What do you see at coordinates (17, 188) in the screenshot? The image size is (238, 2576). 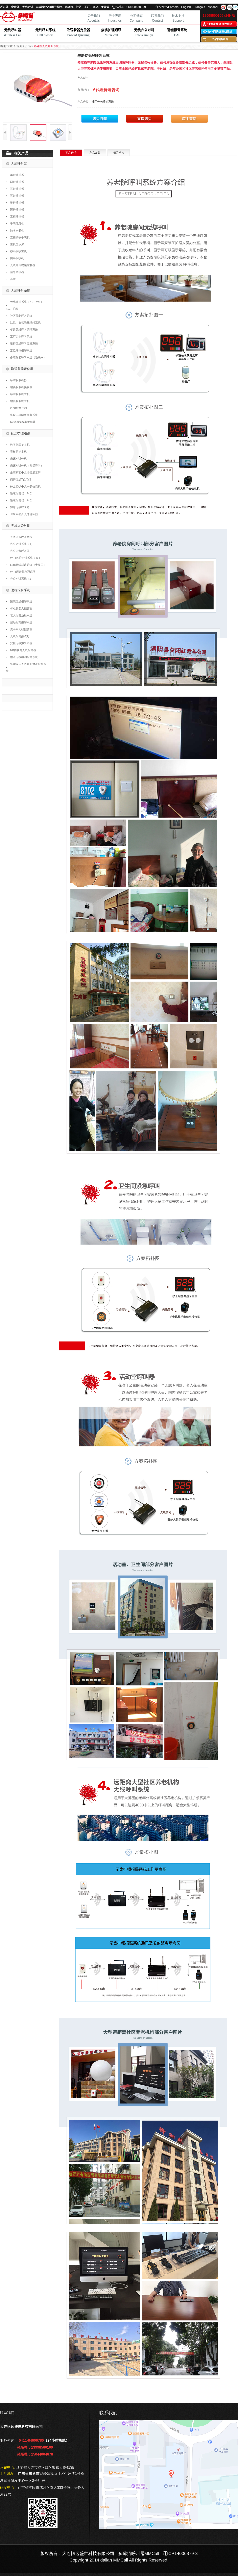 I see `三键呼叫器` at bounding box center [17, 188].